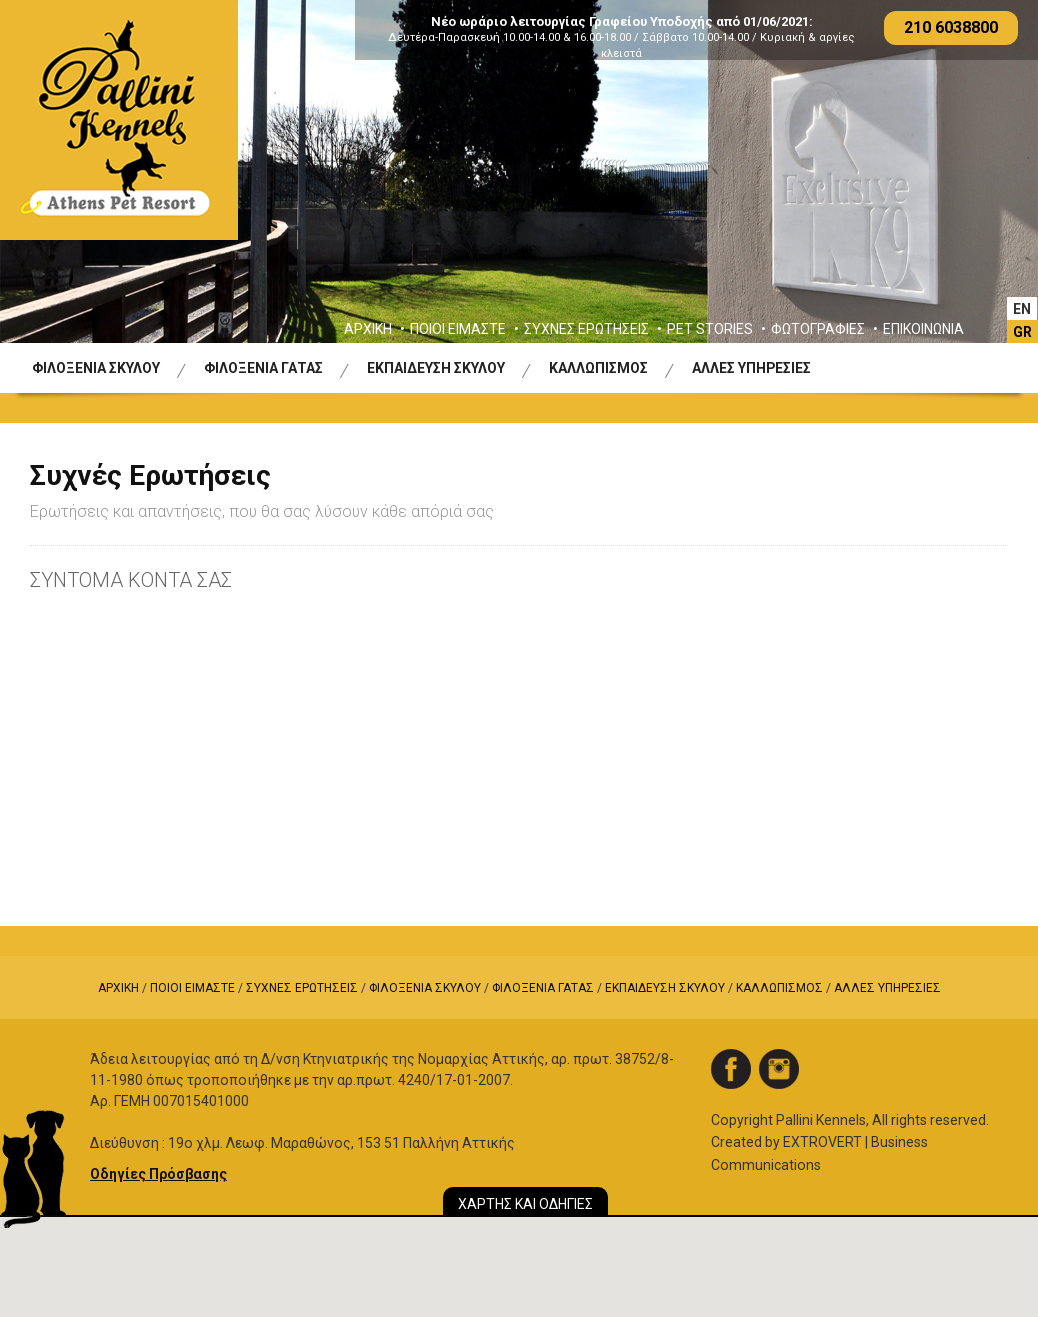  Describe the element at coordinates (525, 1204) in the screenshot. I see `ΧΑΡΤΗΣ ΚΑΙ ΟΔΗΓΙΕΣ` at that location.